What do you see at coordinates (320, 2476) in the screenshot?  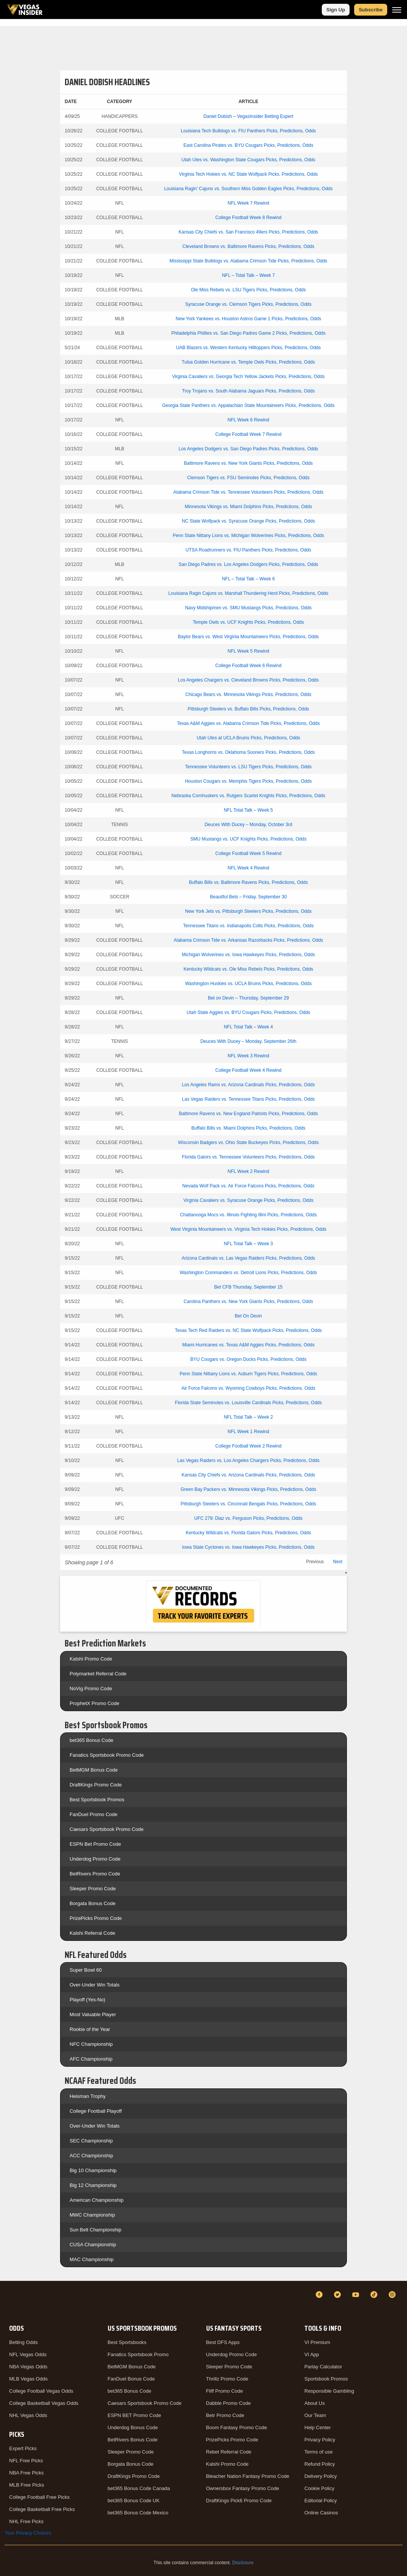 I see `Delivery Policy` at bounding box center [320, 2476].